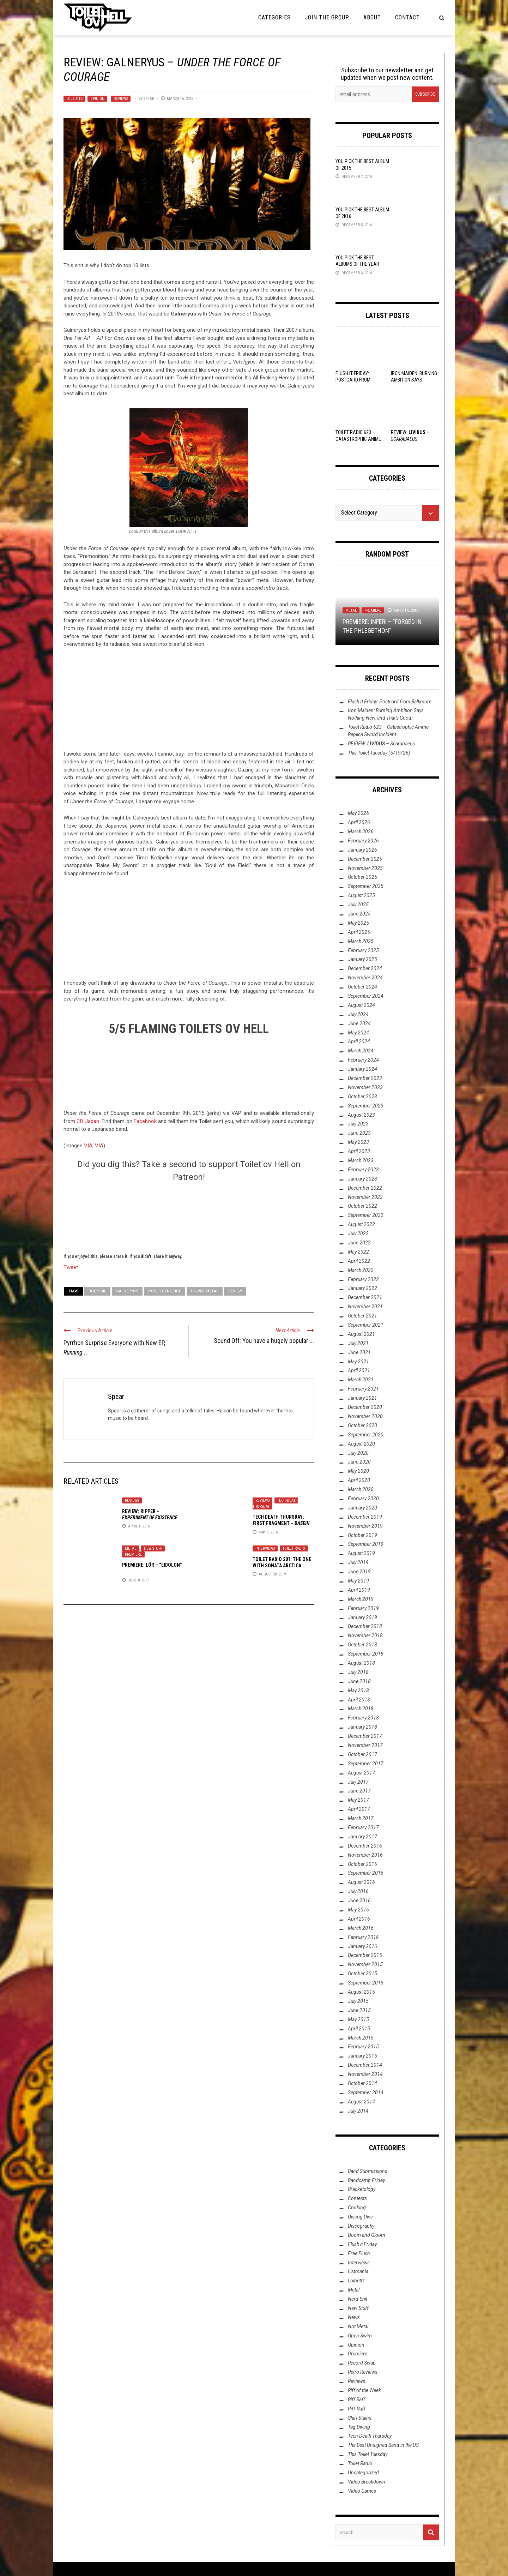  Describe the element at coordinates (359, 932) in the screenshot. I see `April 2025` at that location.